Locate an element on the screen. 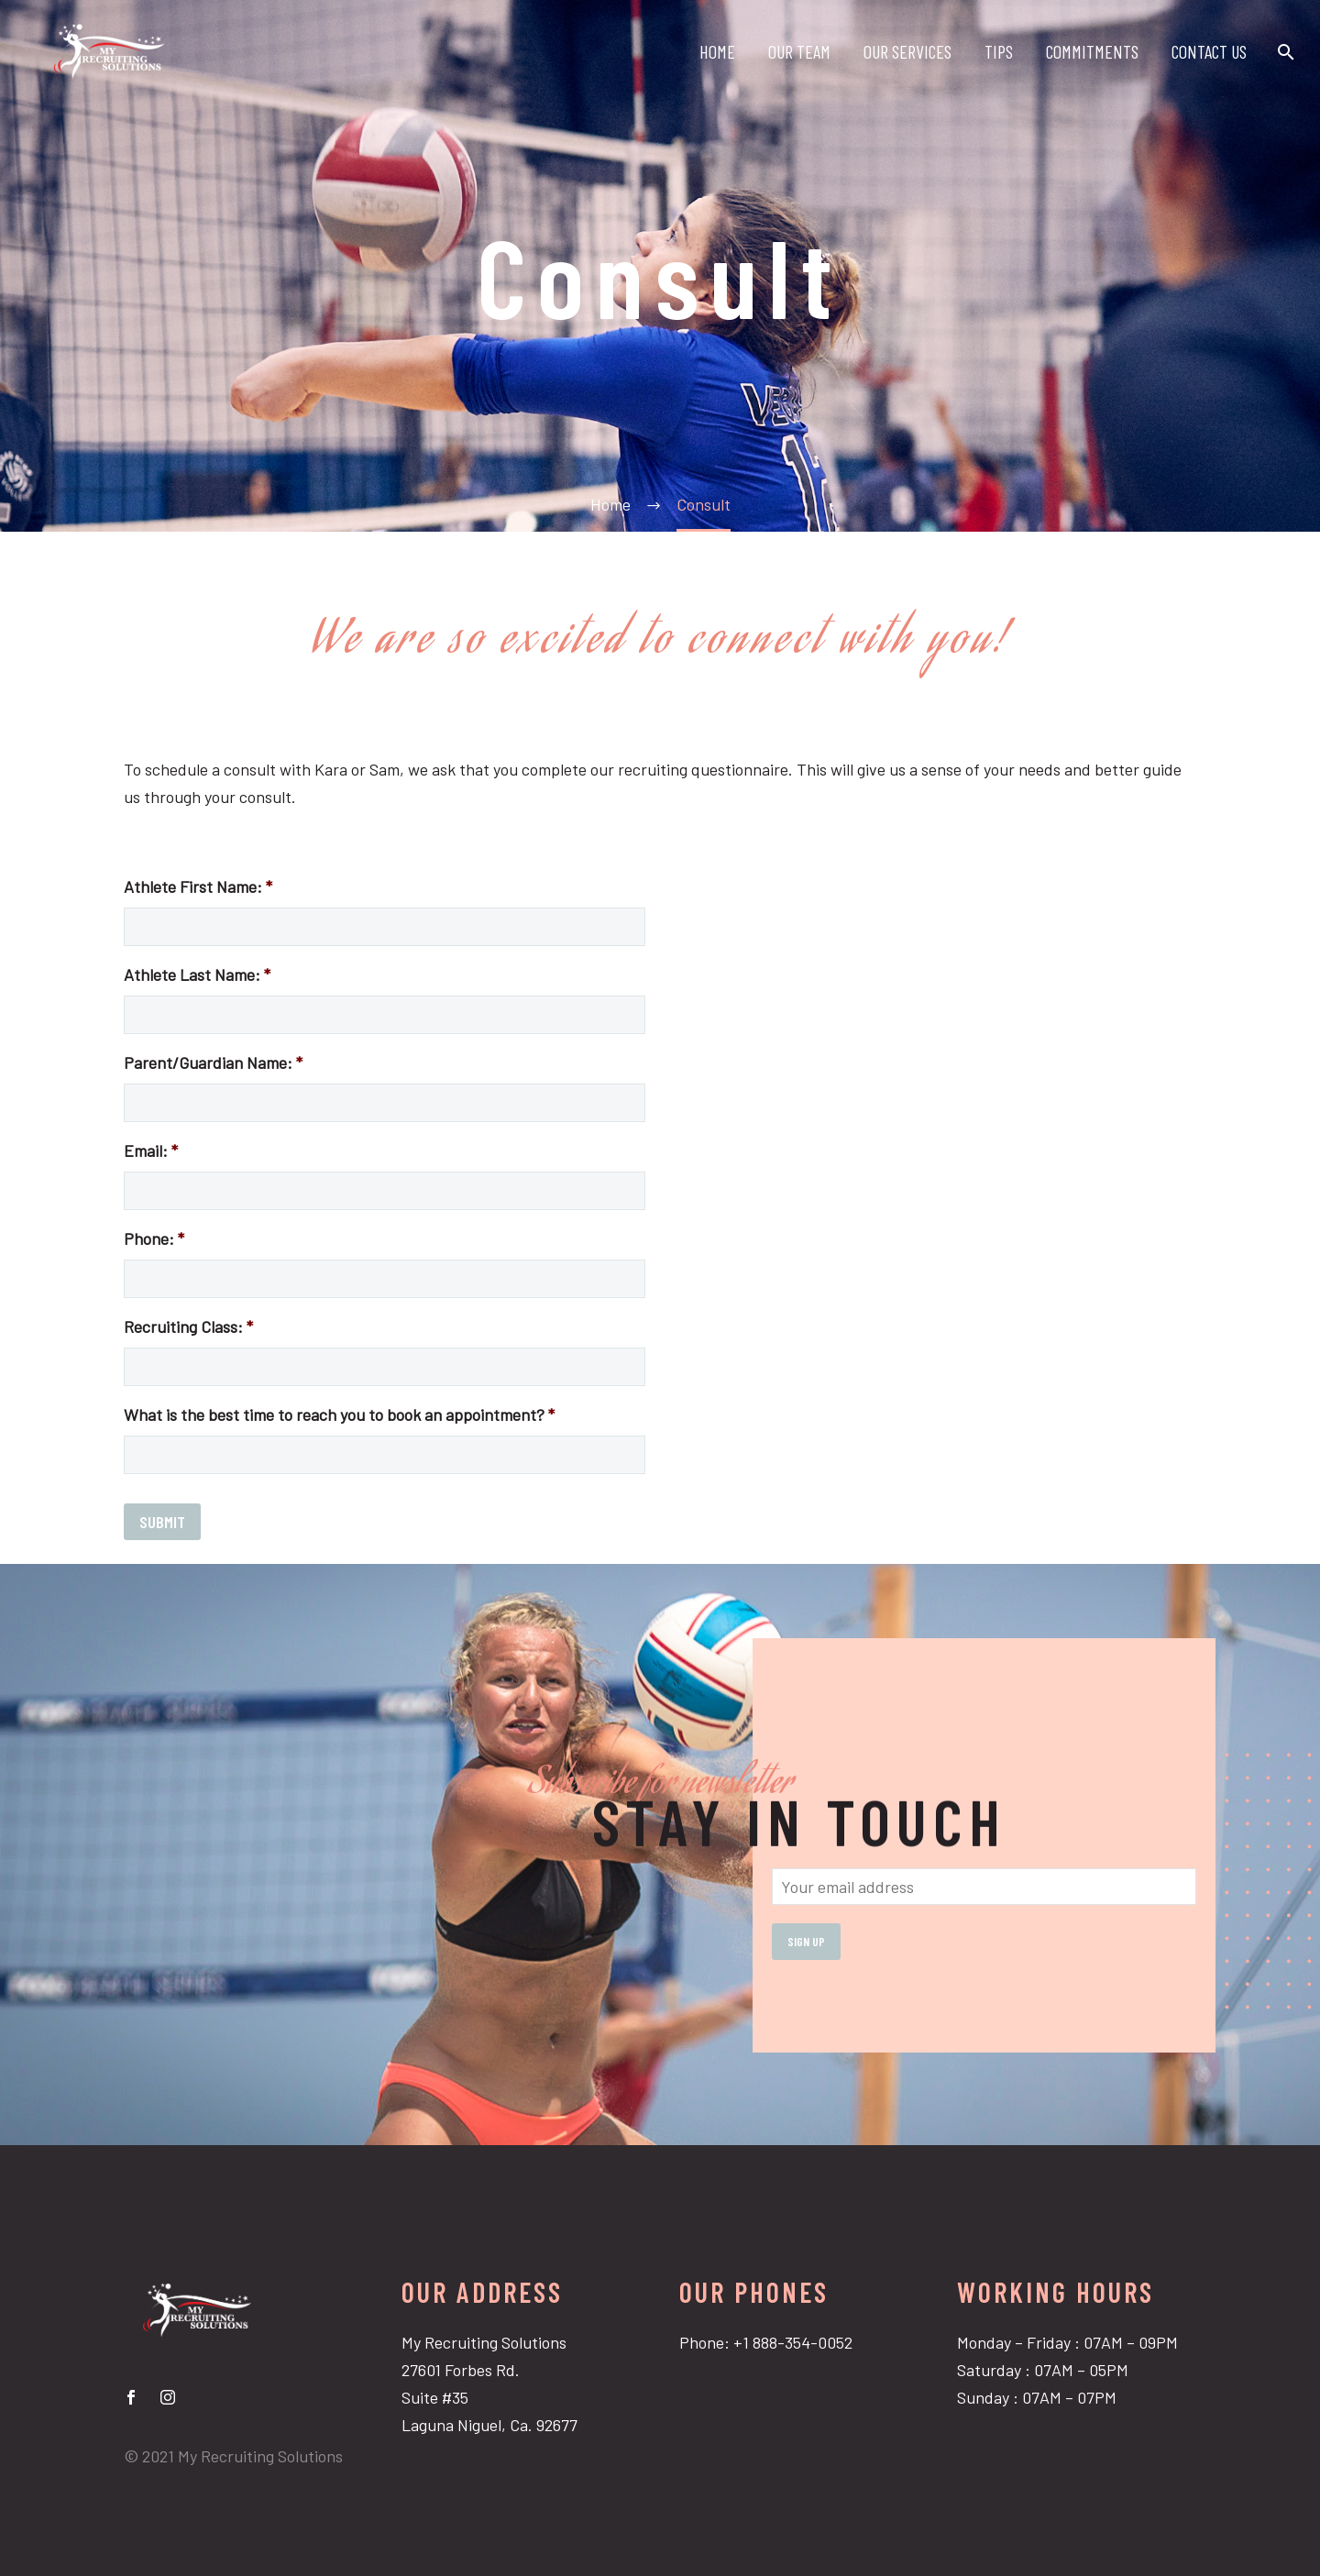  OUR TEAM is located at coordinates (799, 51).